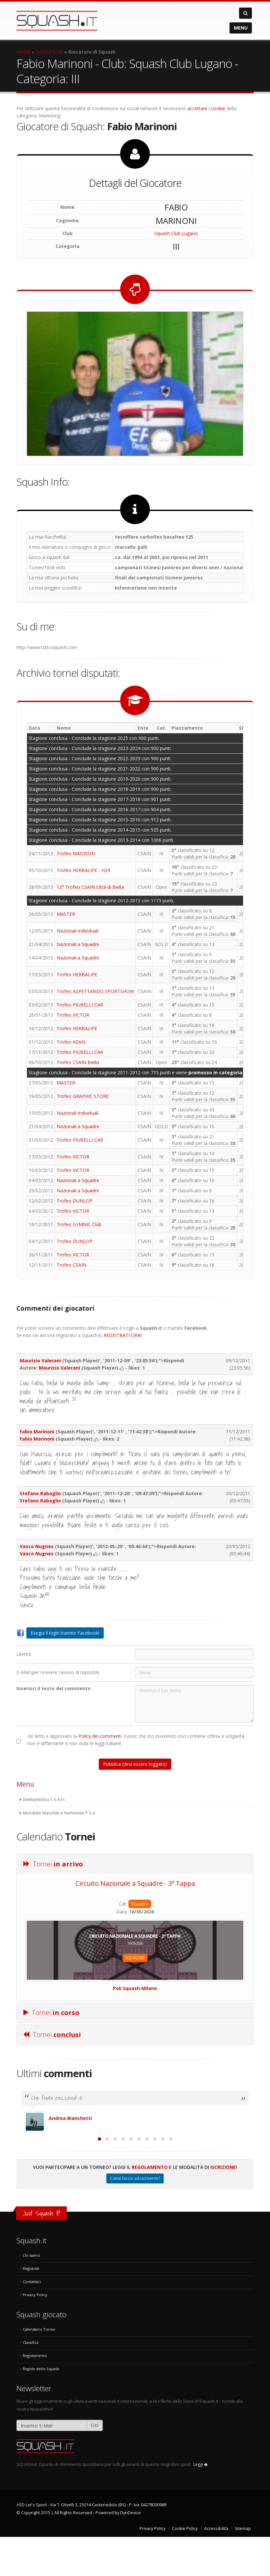 Image resolution: width=270 pixels, height=2576 pixels. I want to click on Leggi, so click(200, 2503).